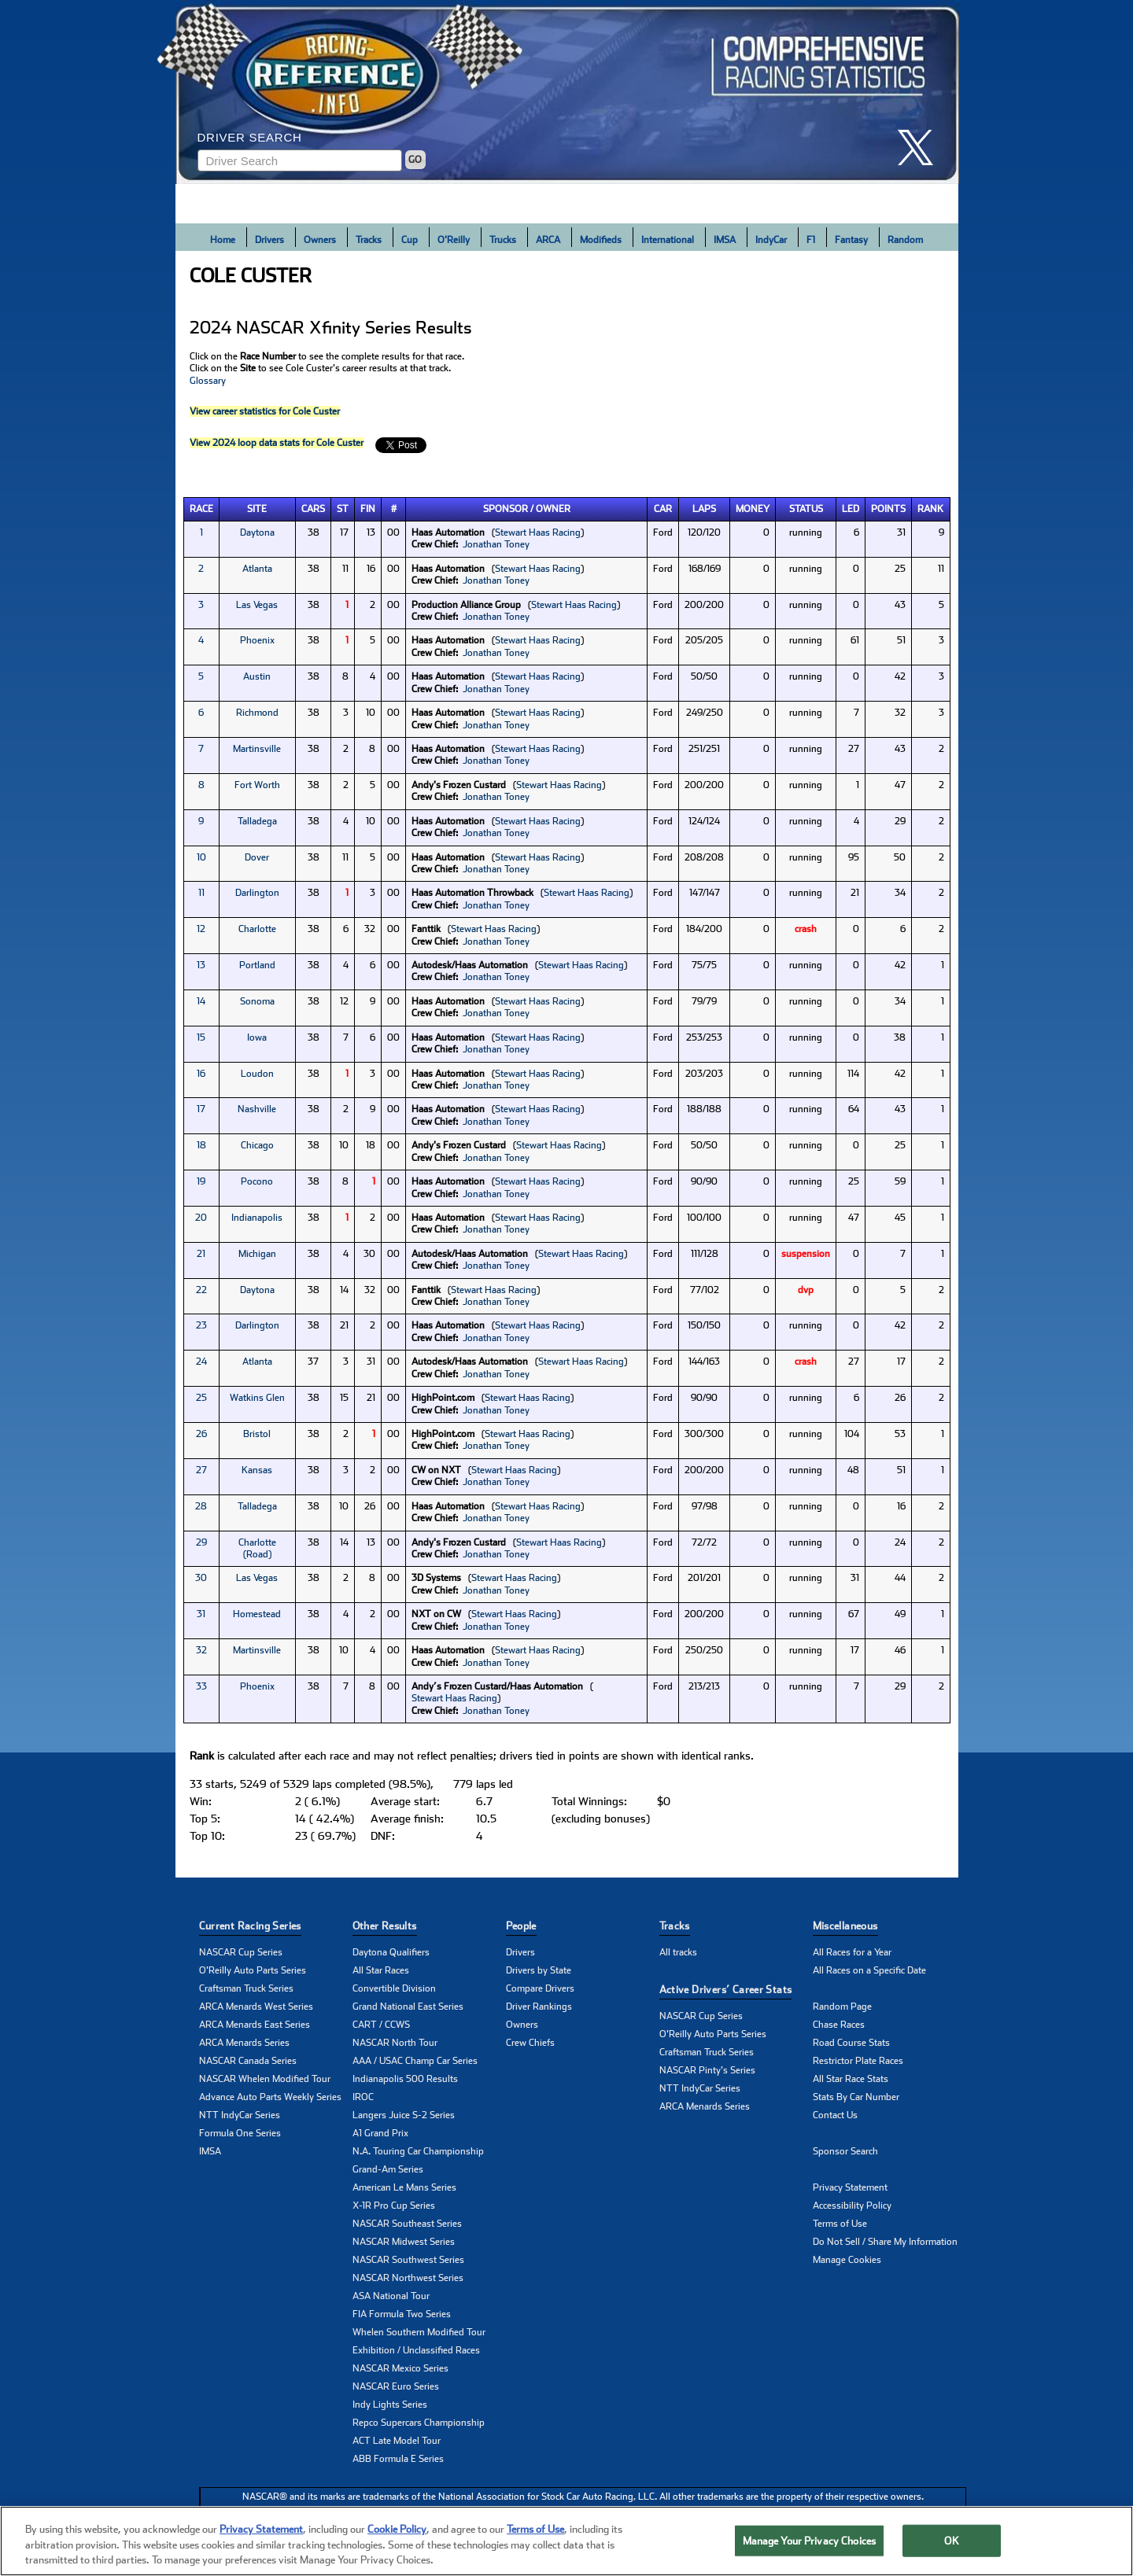 The height and width of the screenshot is (2576, 1133). Describe the element at coordinates (201, 1470) in the screenshot. I see `27` at that location.